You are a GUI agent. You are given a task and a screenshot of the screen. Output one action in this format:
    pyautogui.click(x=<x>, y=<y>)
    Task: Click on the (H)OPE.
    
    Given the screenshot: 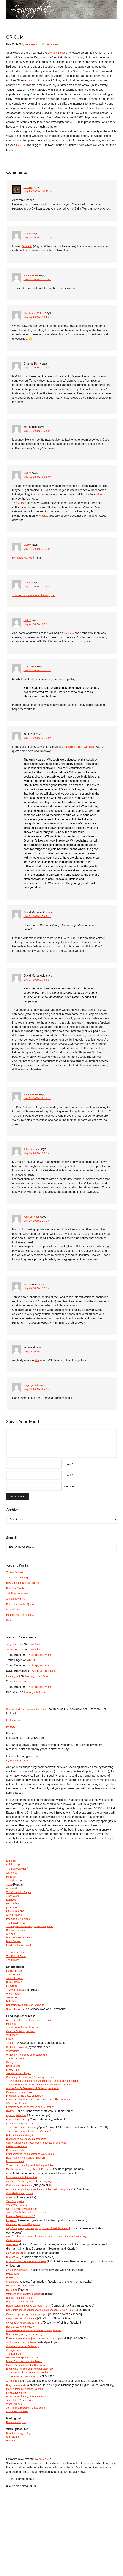 What is the action you would take?
    pyautogui.click(x=32, y=1661)
    